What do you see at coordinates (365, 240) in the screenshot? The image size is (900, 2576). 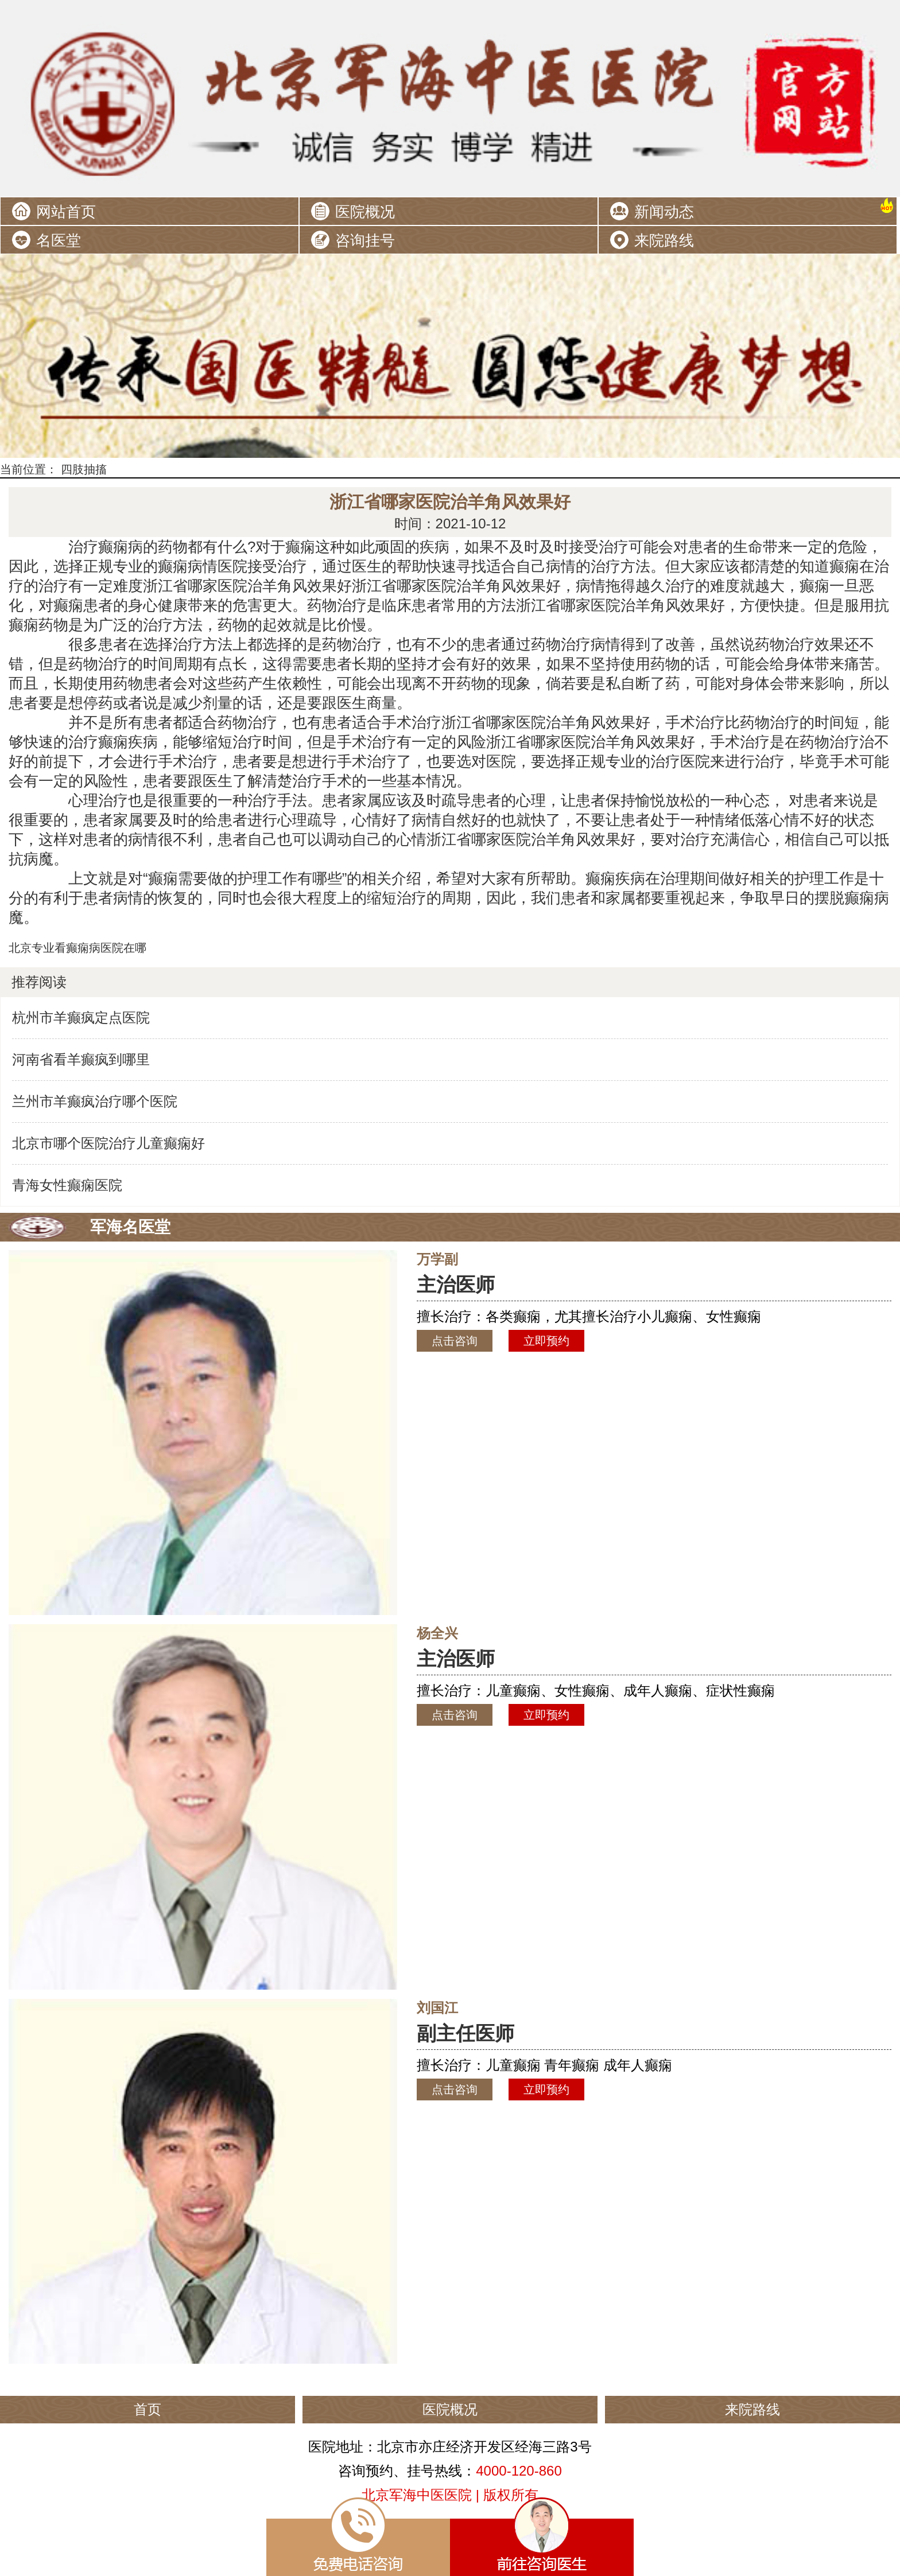 I see `咨询挂号` at bounding box center [365, 240].